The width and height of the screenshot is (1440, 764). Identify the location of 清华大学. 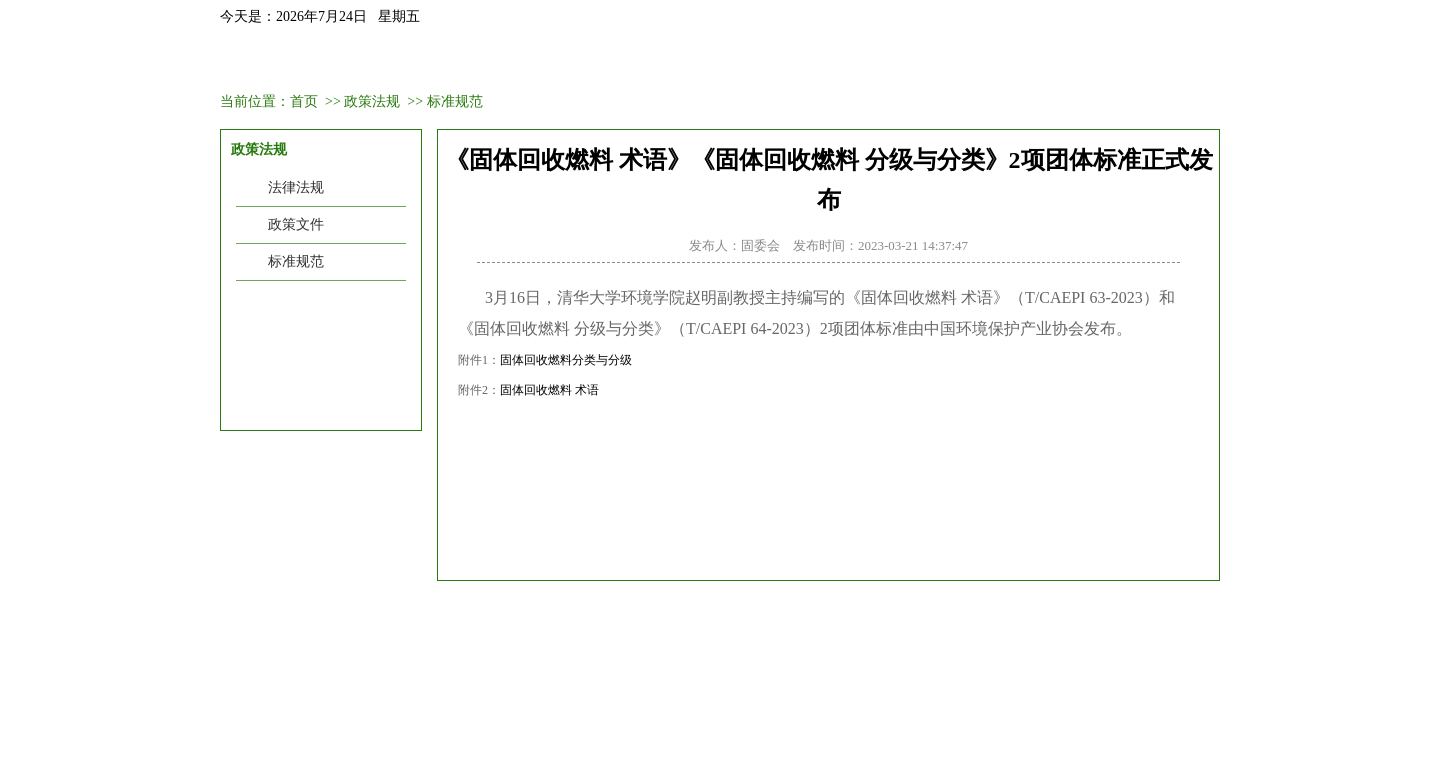
(937, 615).